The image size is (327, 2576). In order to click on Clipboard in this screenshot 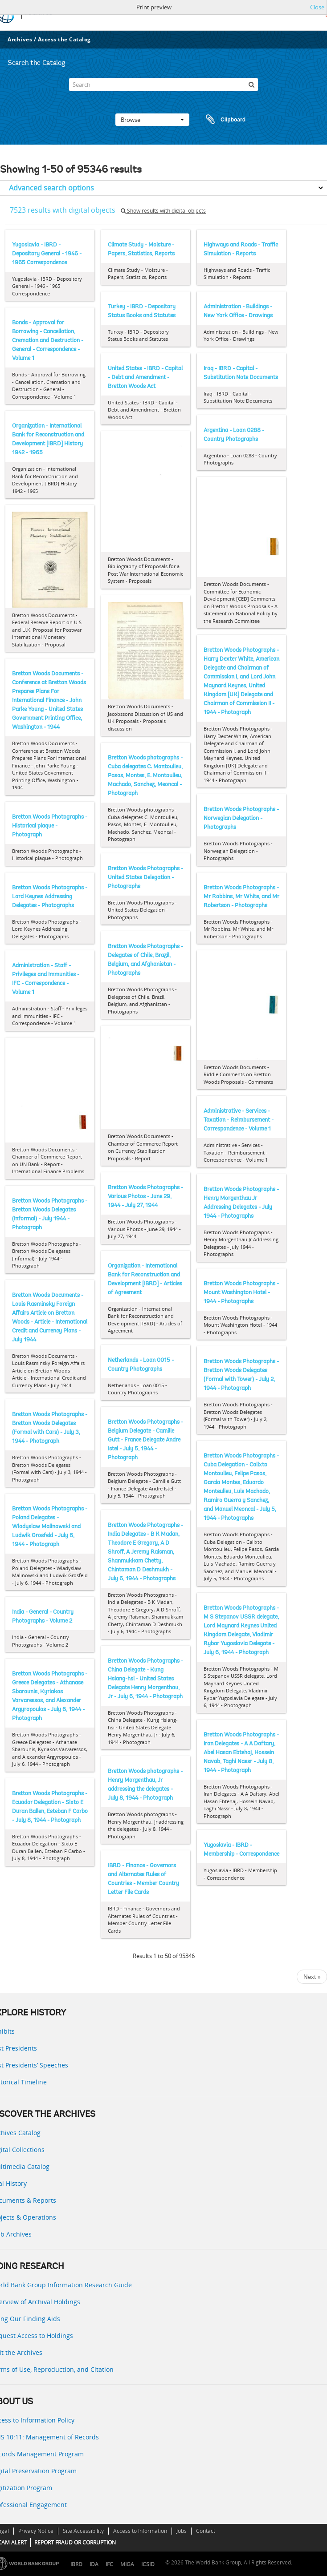, I will do `click(221, 120)`.